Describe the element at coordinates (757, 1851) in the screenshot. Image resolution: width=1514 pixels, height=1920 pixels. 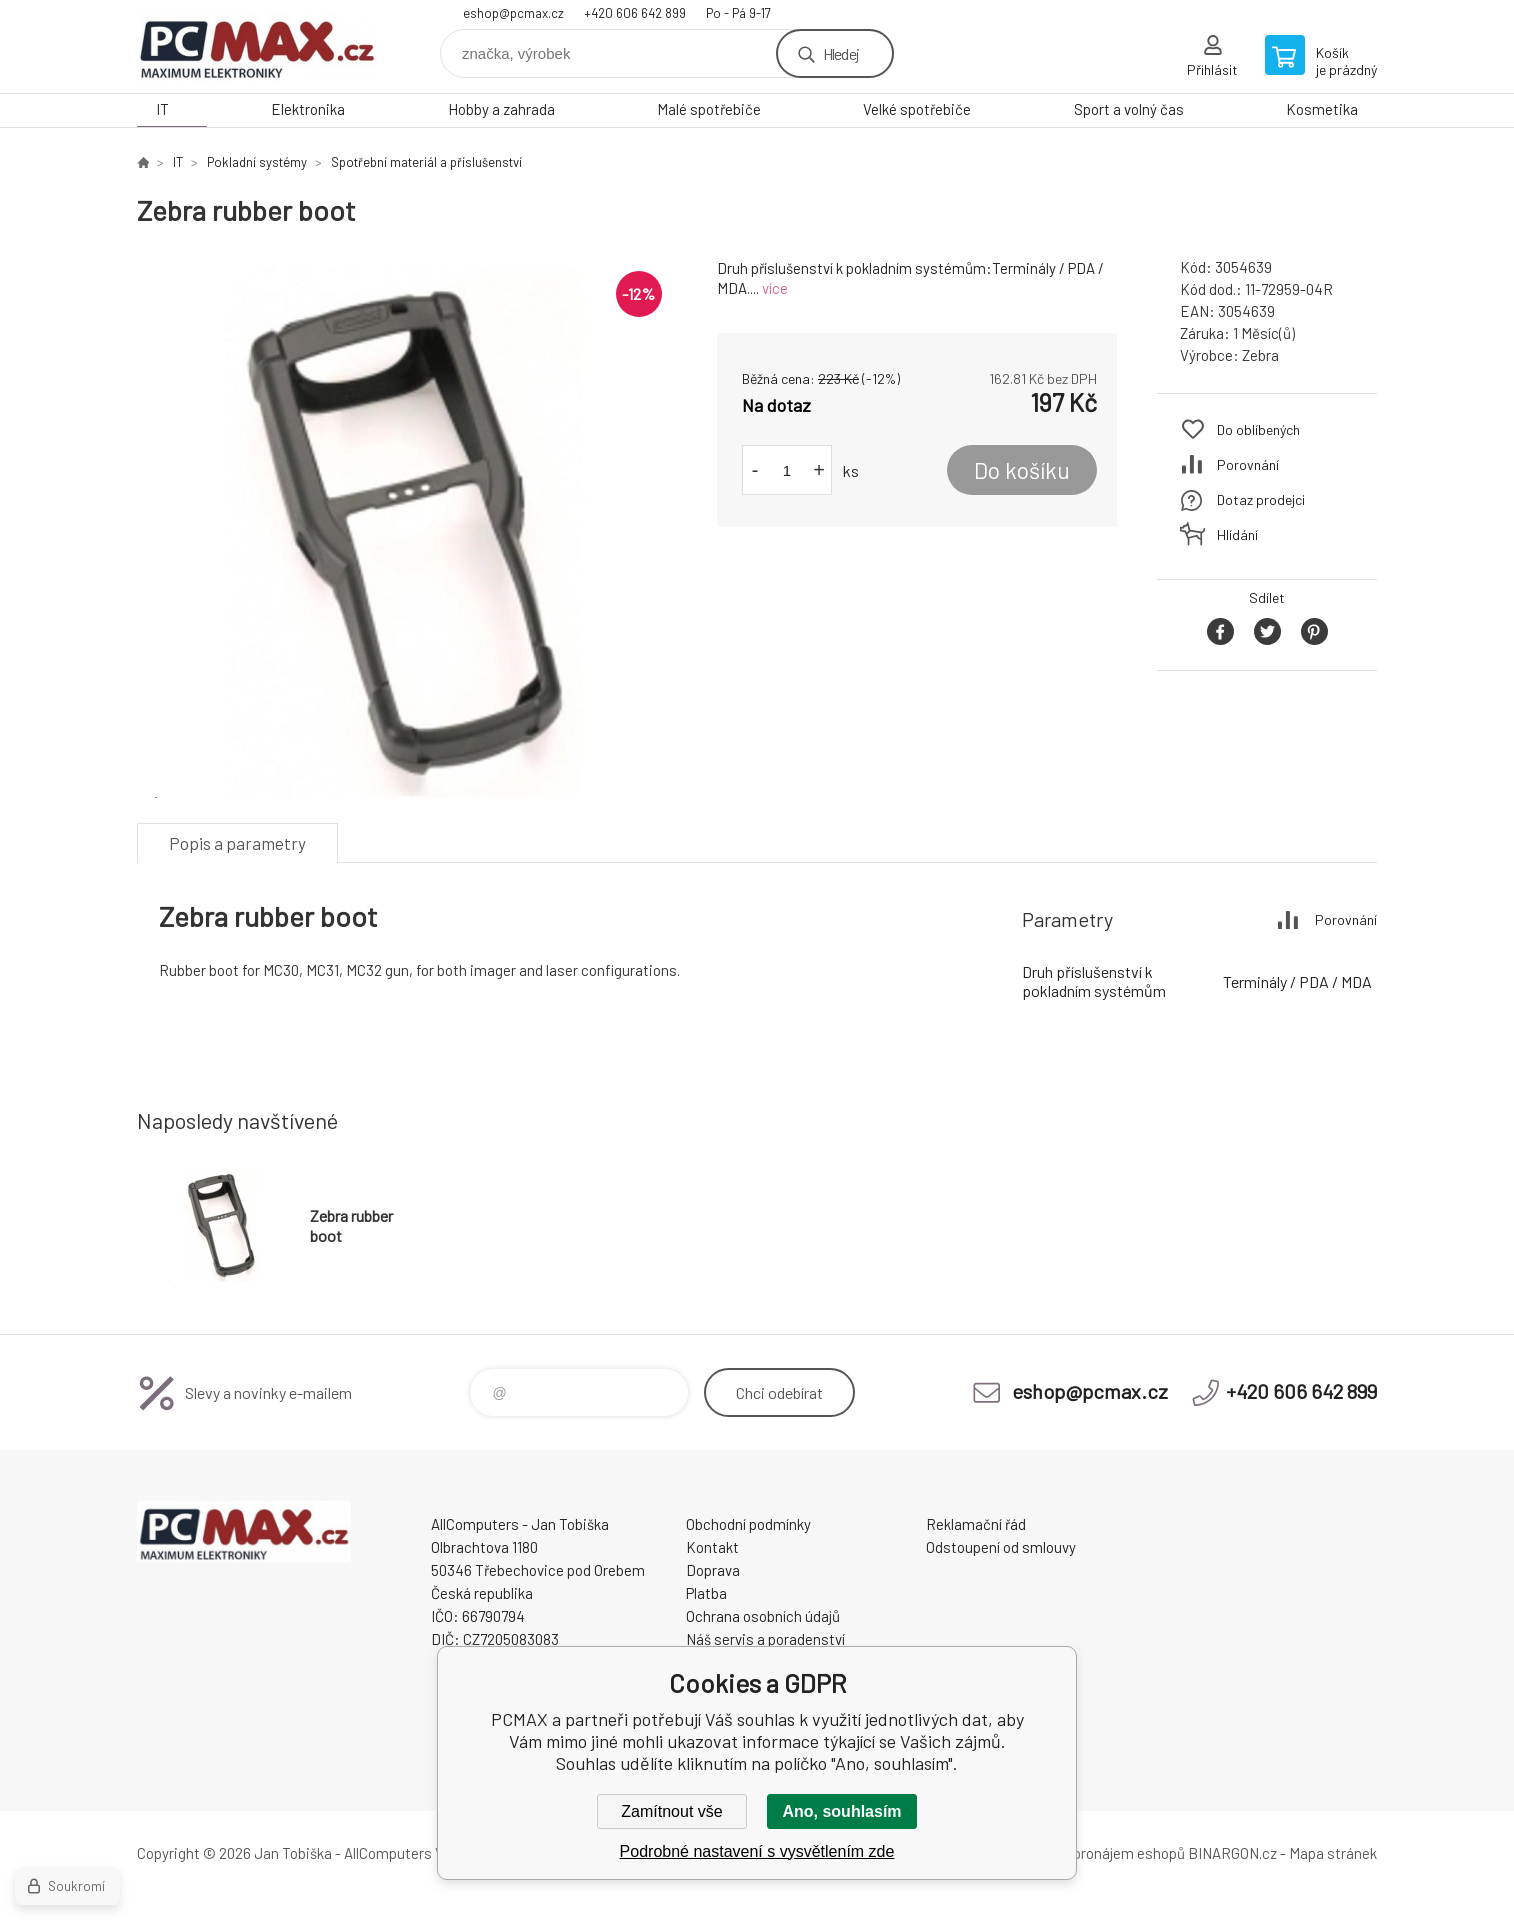
I see `Podrobné nastavení s vysvětlením zde` at that location.